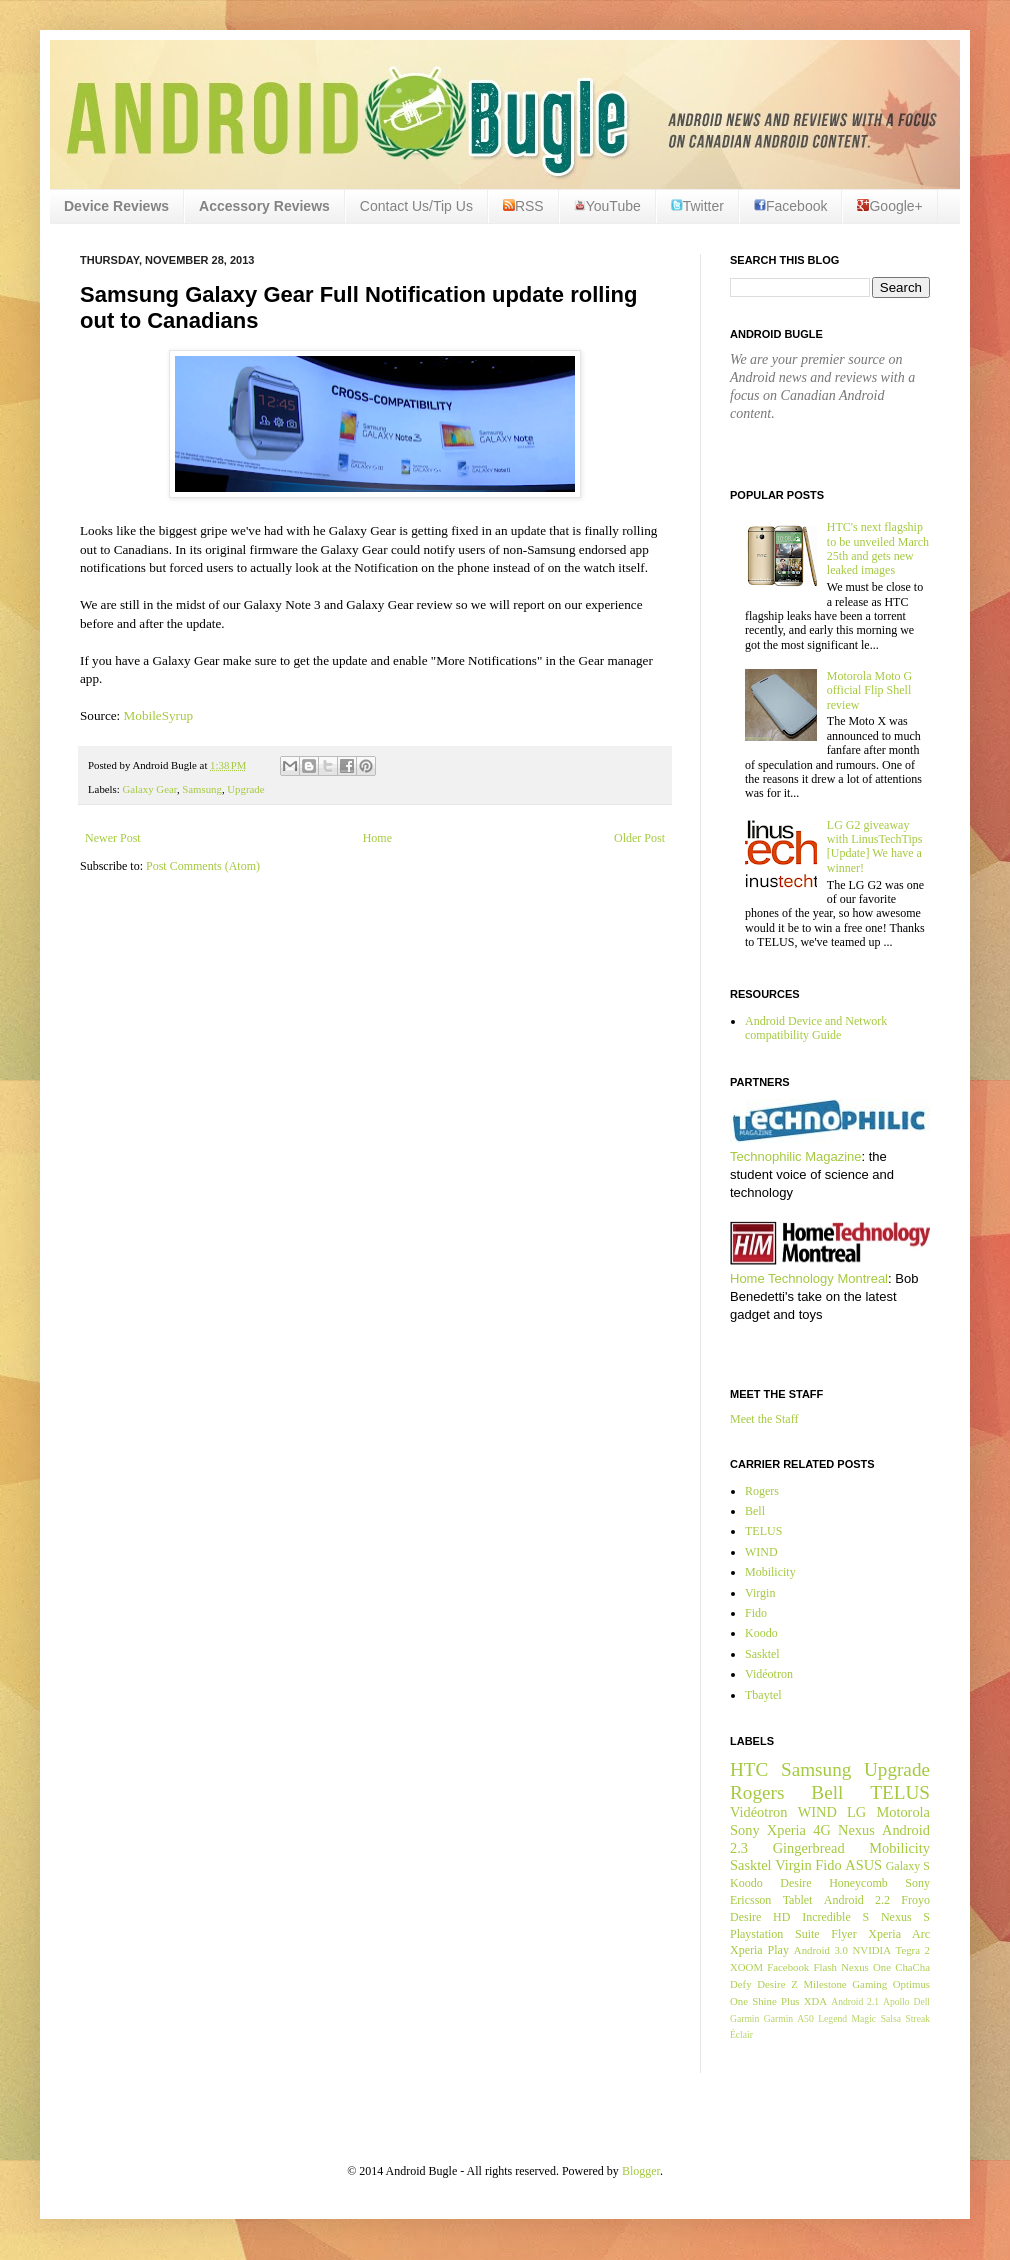 This screenshot has height=2260, width=1010. Describe the element at coordinates (822, 1830) in the screenshot. I see `4G` at that location.